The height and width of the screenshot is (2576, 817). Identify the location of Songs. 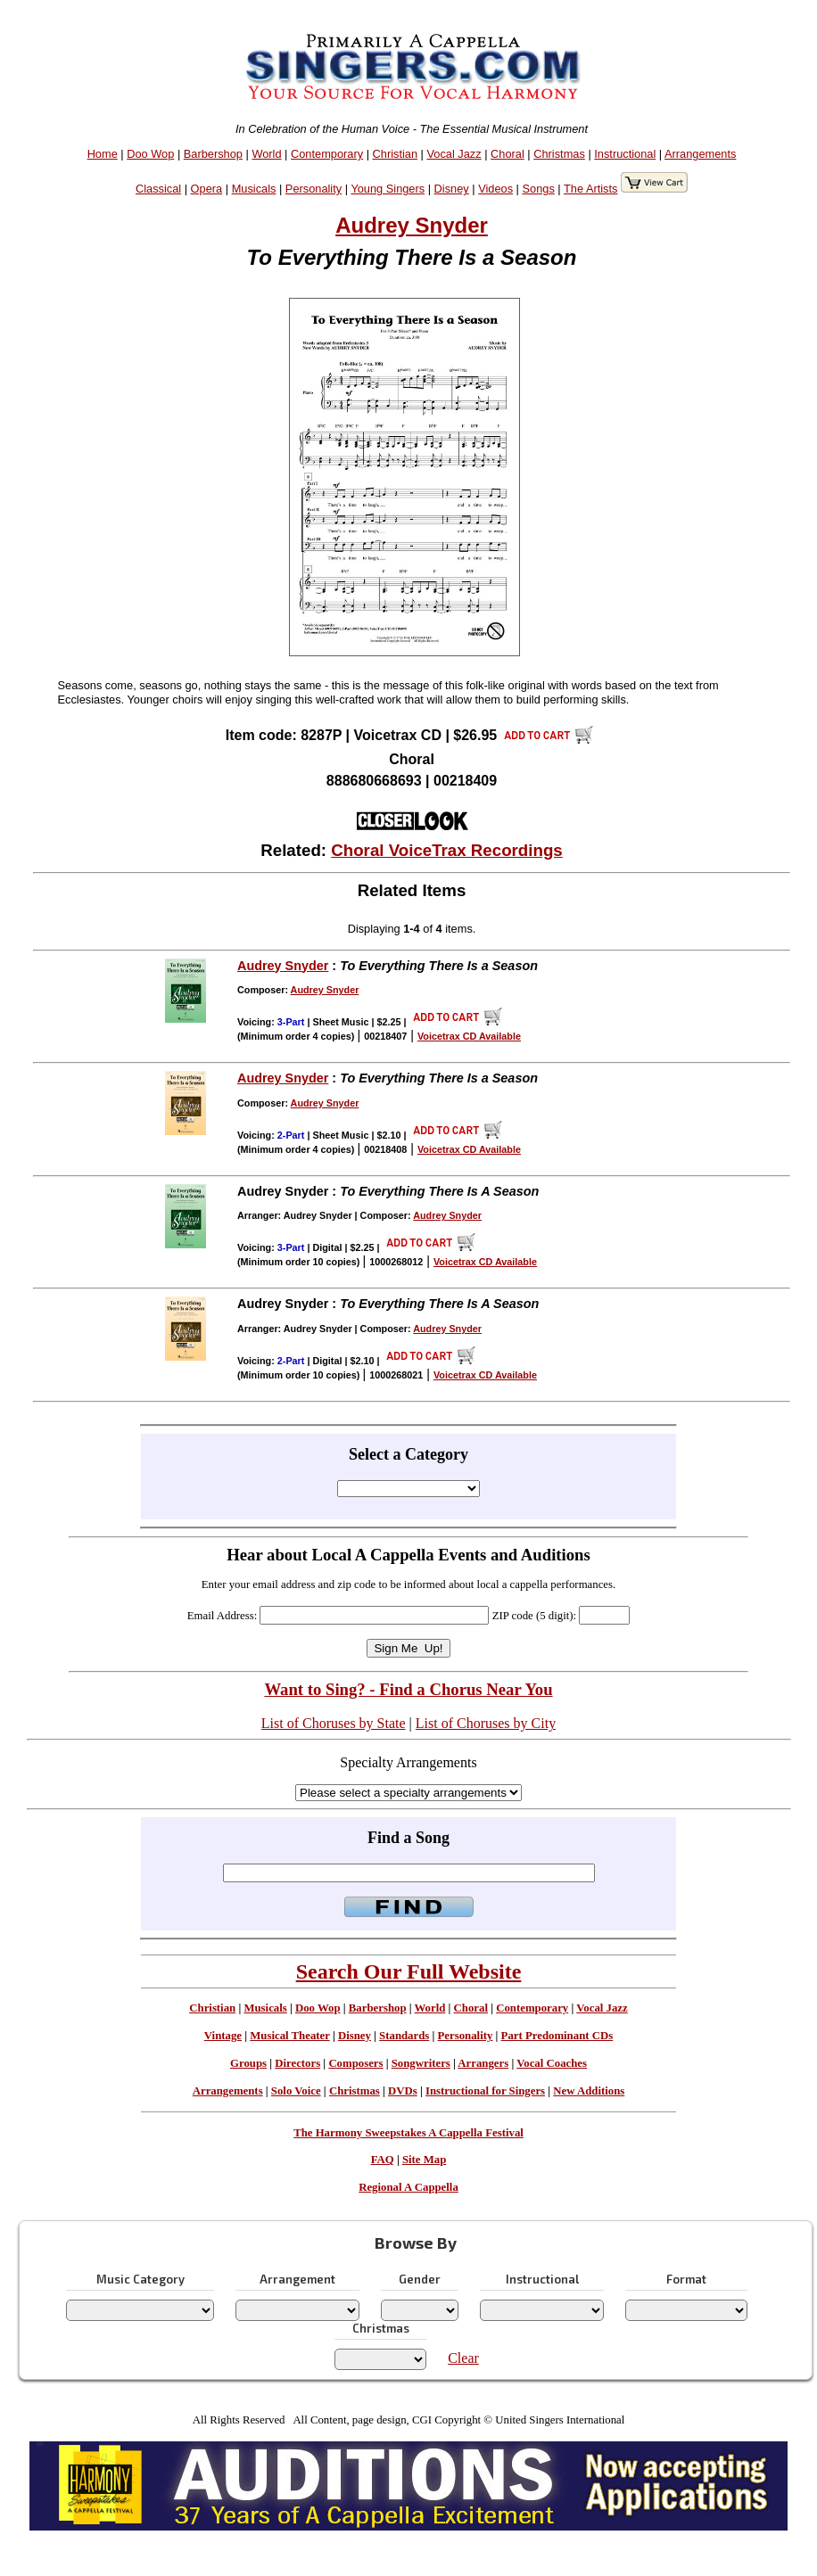
(539, 188).